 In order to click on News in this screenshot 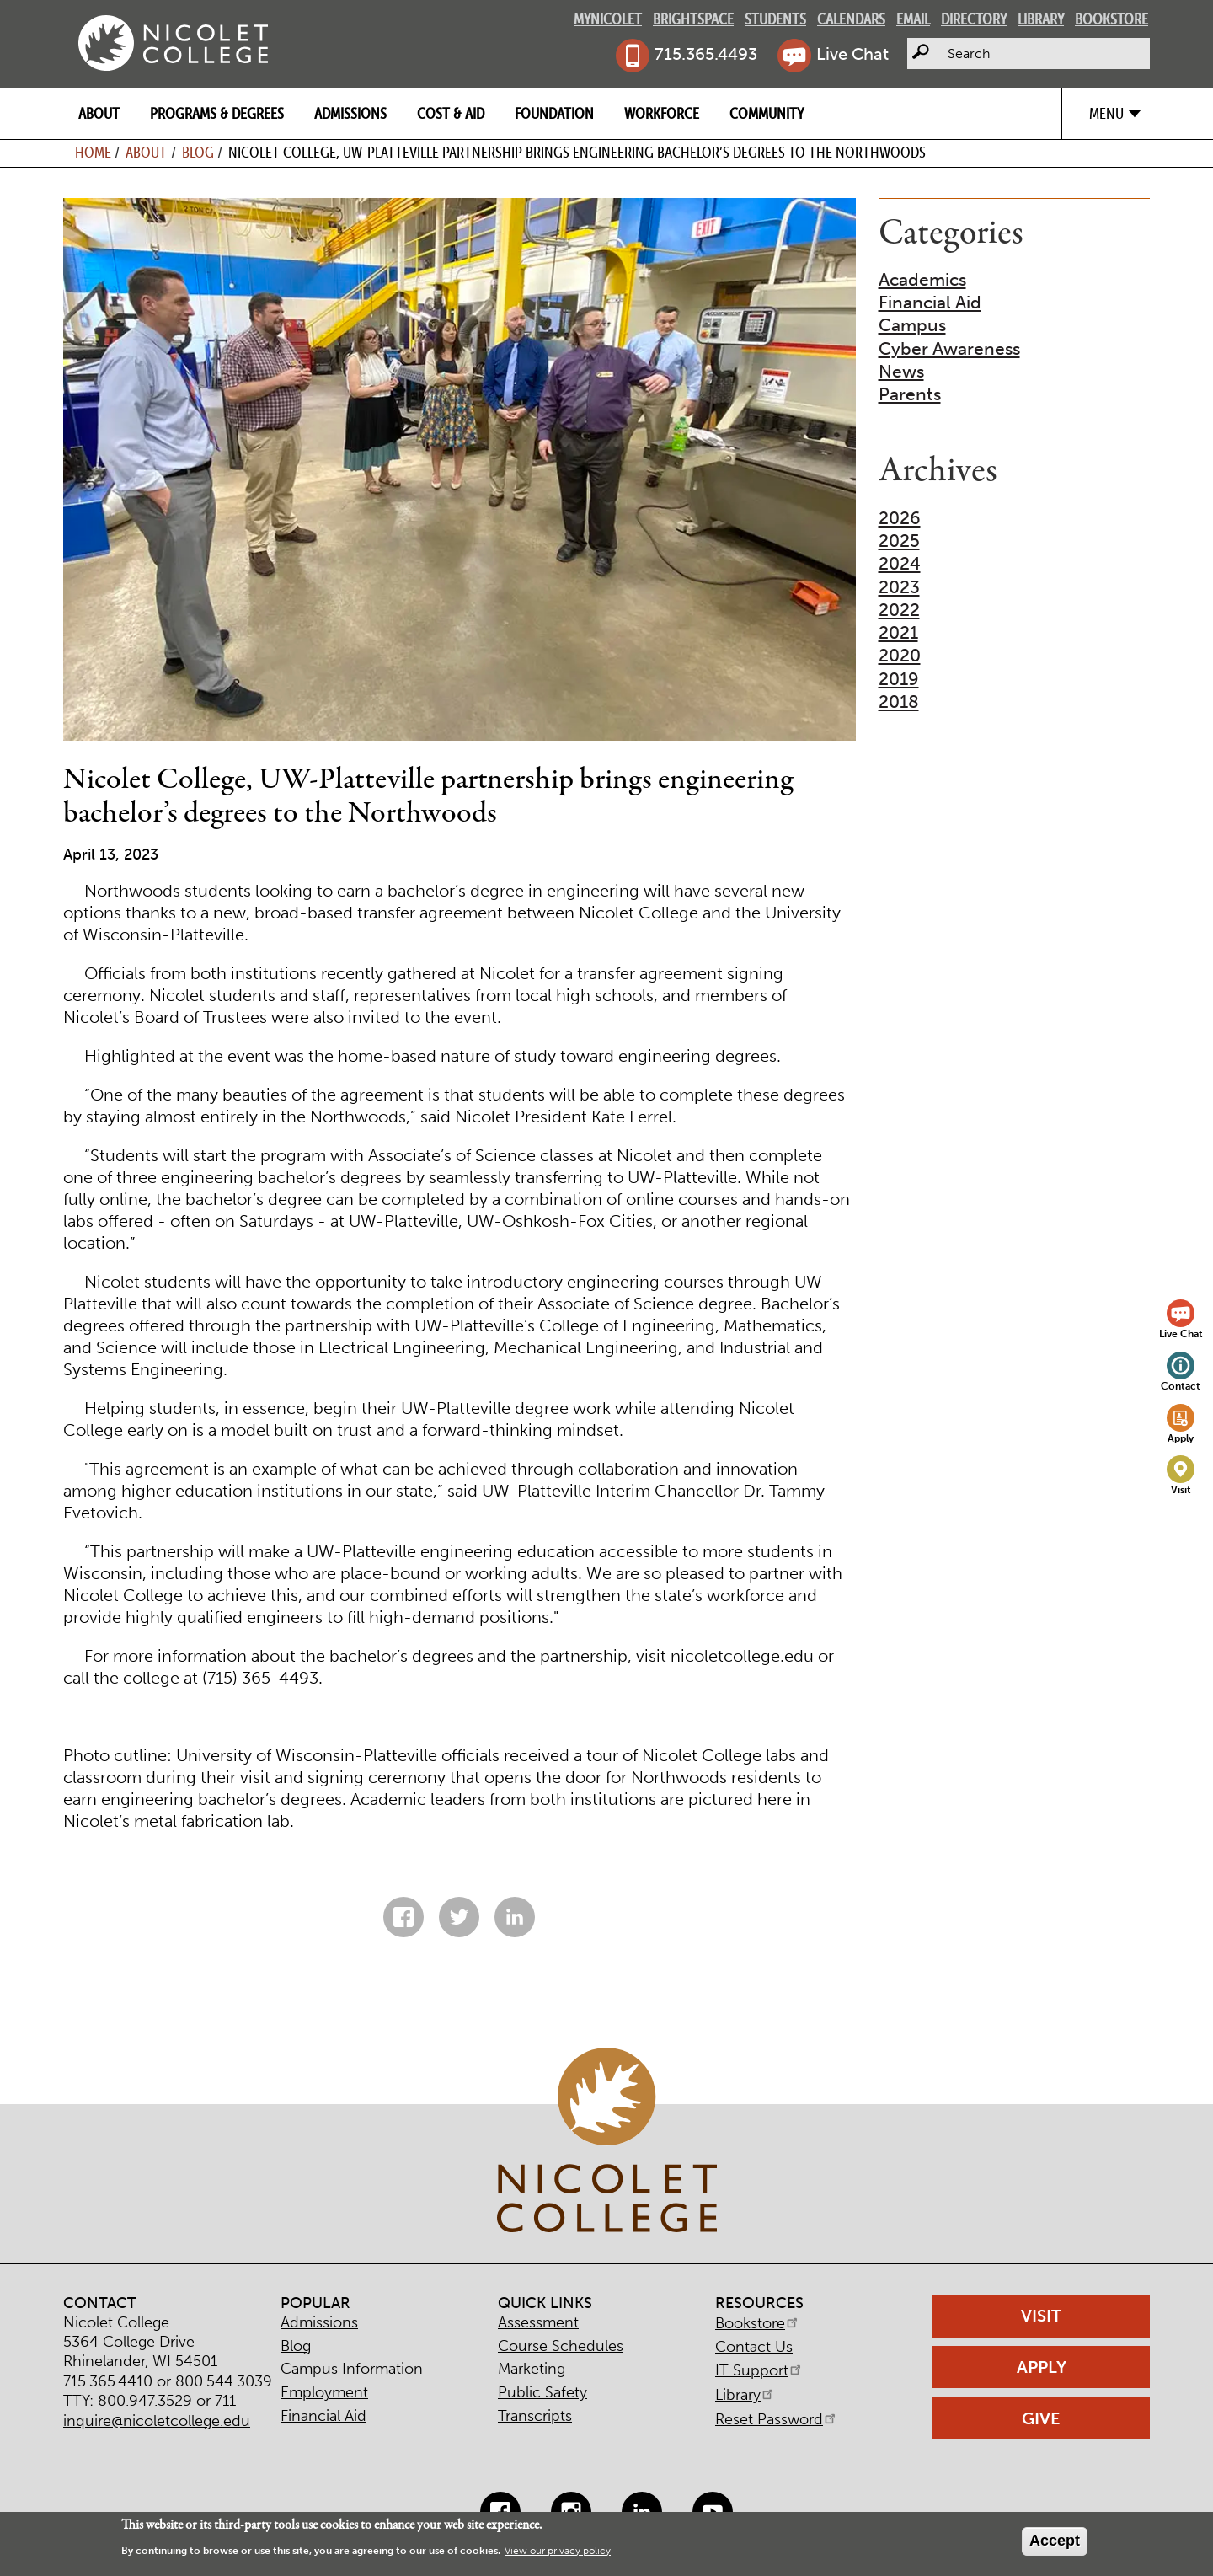, I will do `click(901, 371)`.